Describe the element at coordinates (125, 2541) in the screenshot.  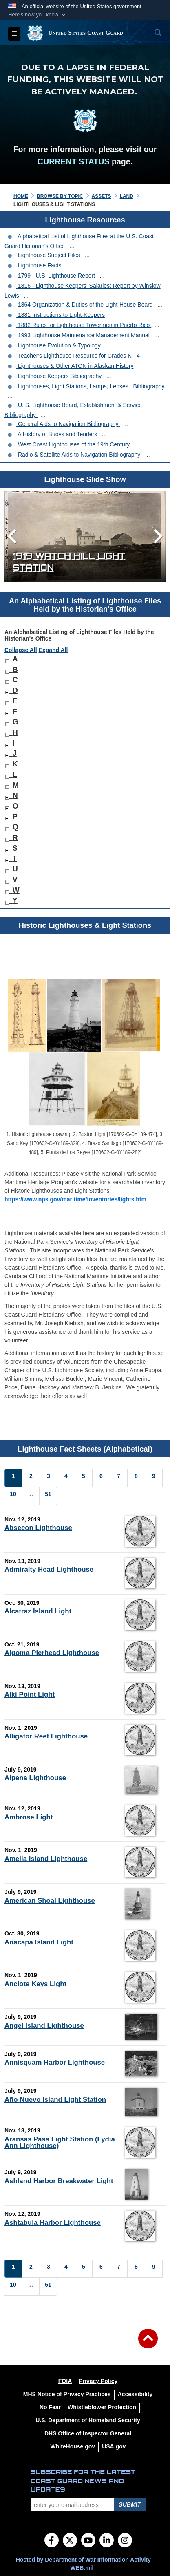
I see `[Instagram]` at that location.